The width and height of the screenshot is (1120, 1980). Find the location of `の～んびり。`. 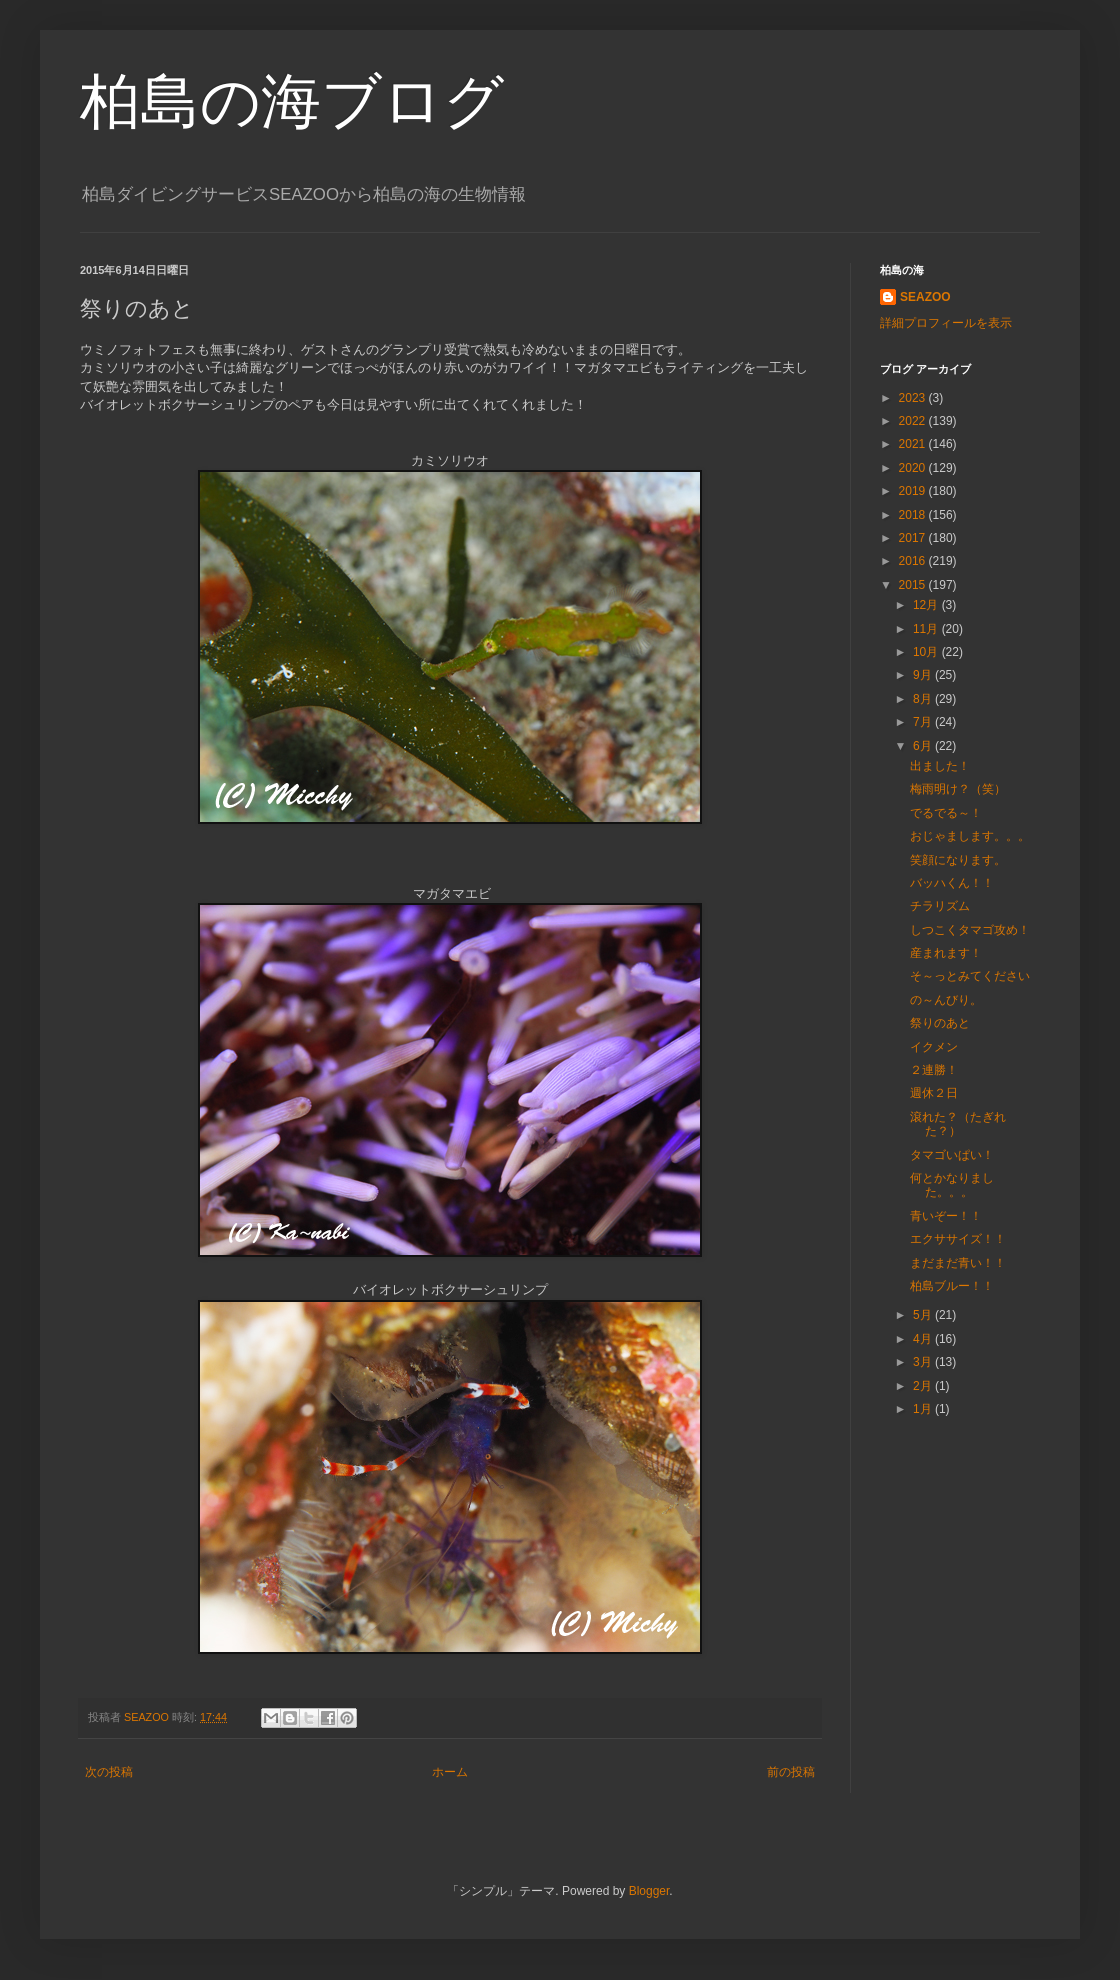

の～んびり。 is located at coordinates (946, 1000).